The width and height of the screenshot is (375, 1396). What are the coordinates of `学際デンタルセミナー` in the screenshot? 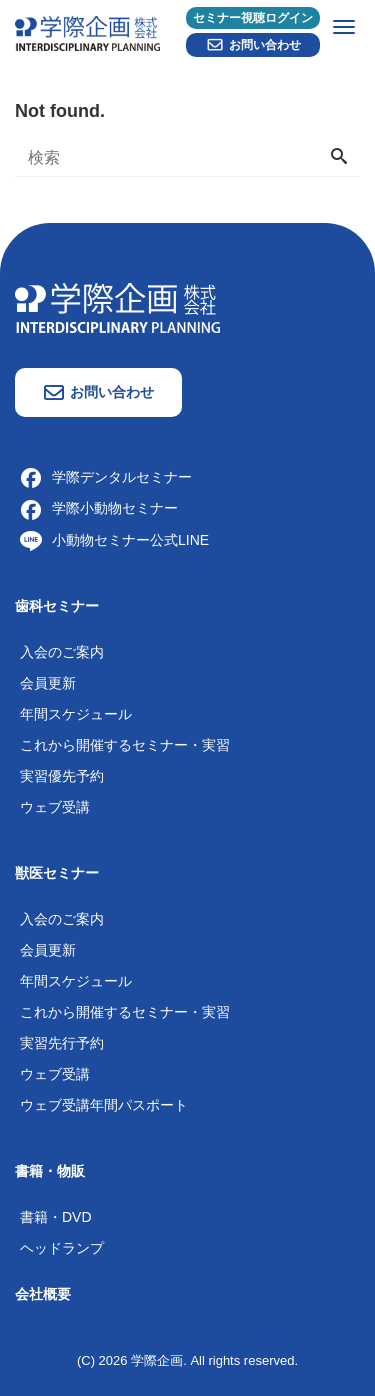 It's located at (106, 477).